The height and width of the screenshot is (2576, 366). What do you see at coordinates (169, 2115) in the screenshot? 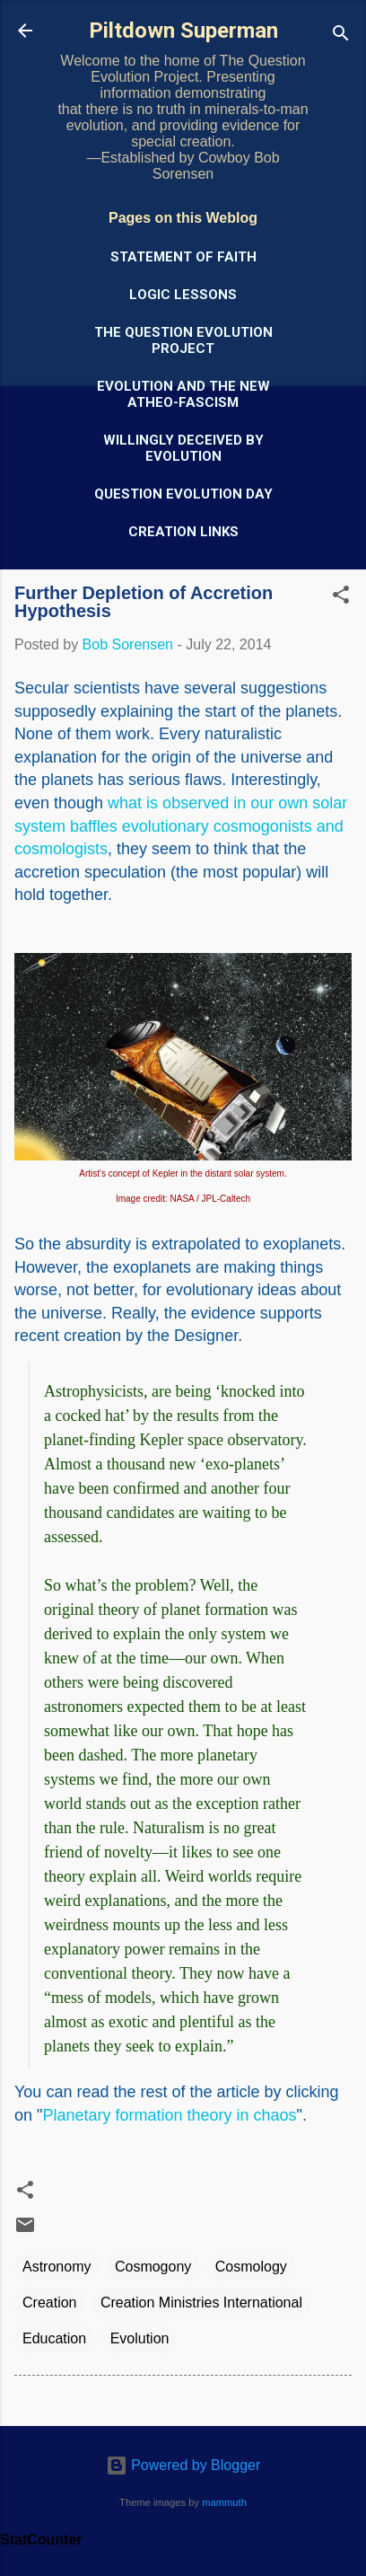
I see `Planetary formation theory in chaos` at bounding box center [169, 2115].